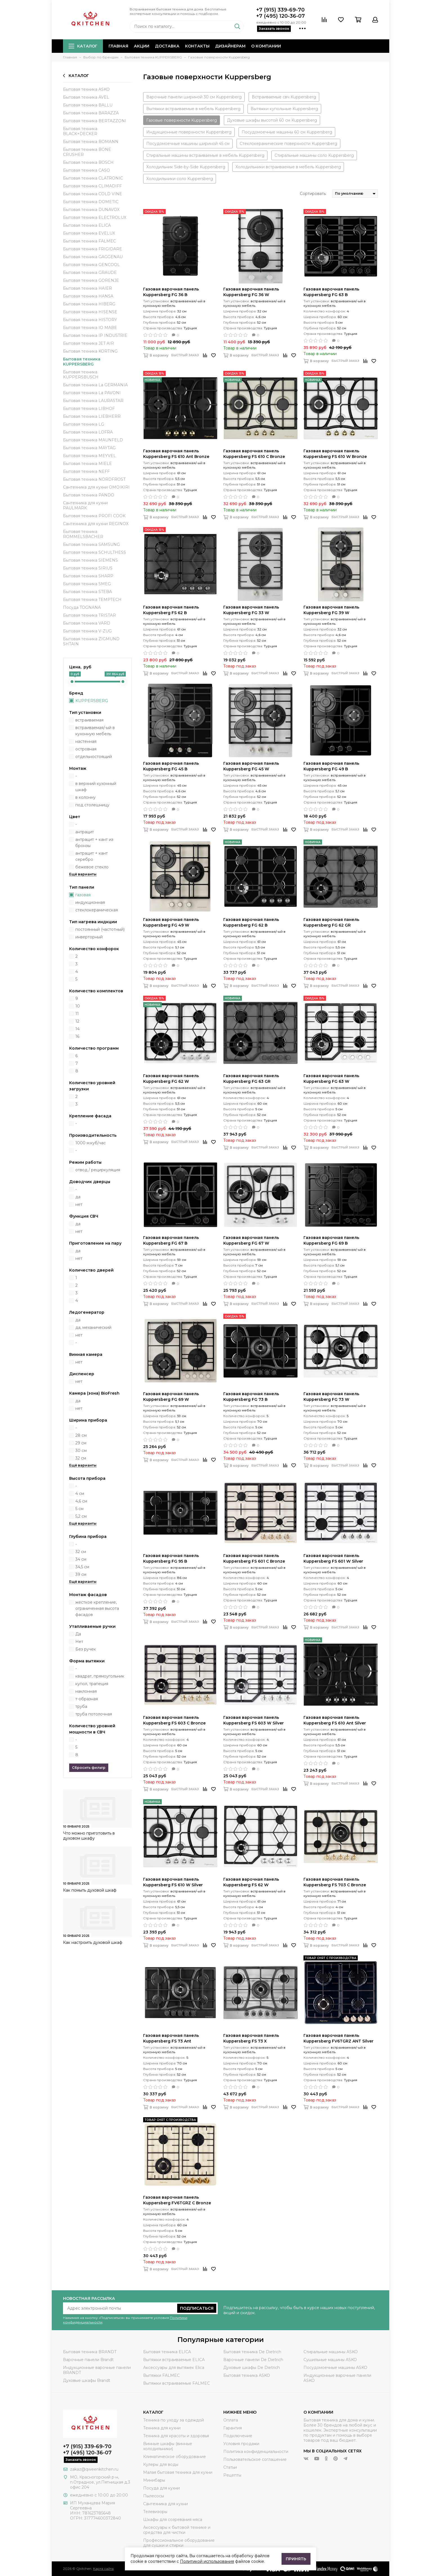 This screenshot has width=441, height=2576. Describe the element at coordinates (165, 2503) in the screenshot. I see `Сантехника для кухни` at that location.